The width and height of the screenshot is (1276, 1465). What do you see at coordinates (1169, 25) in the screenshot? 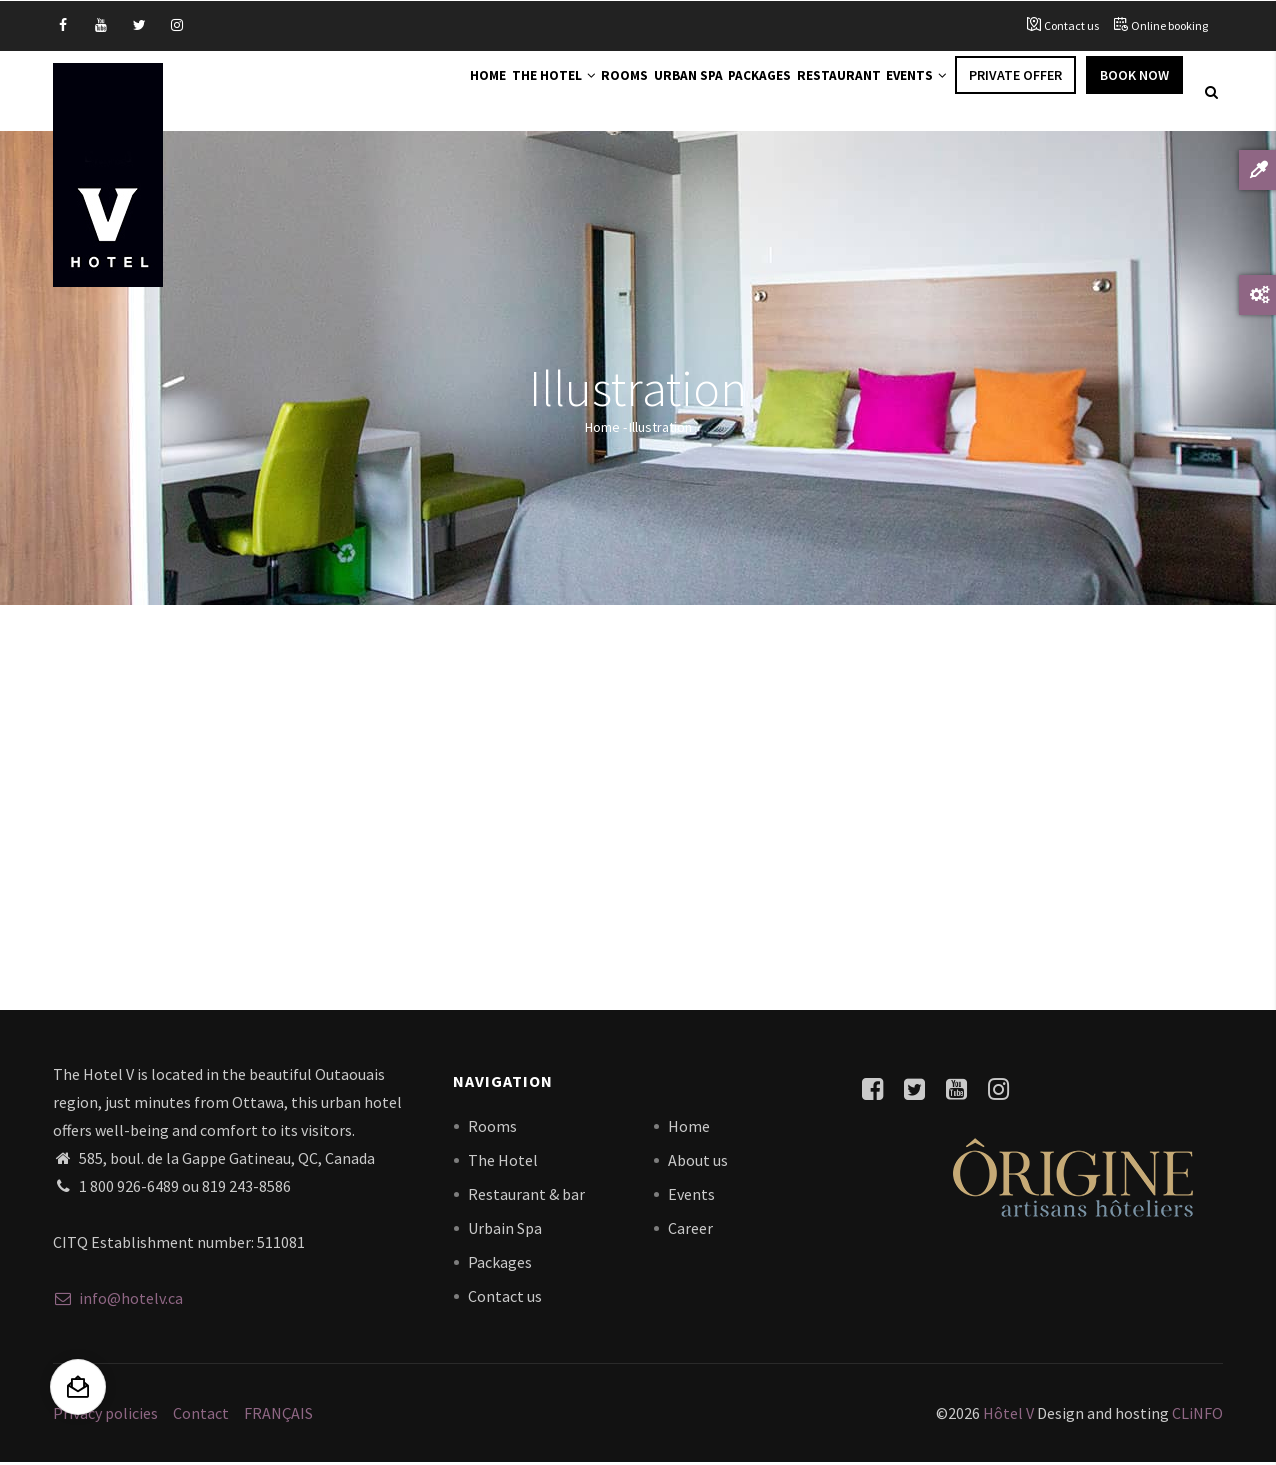
I see `Online booking` at bounding box center [1169, 25].